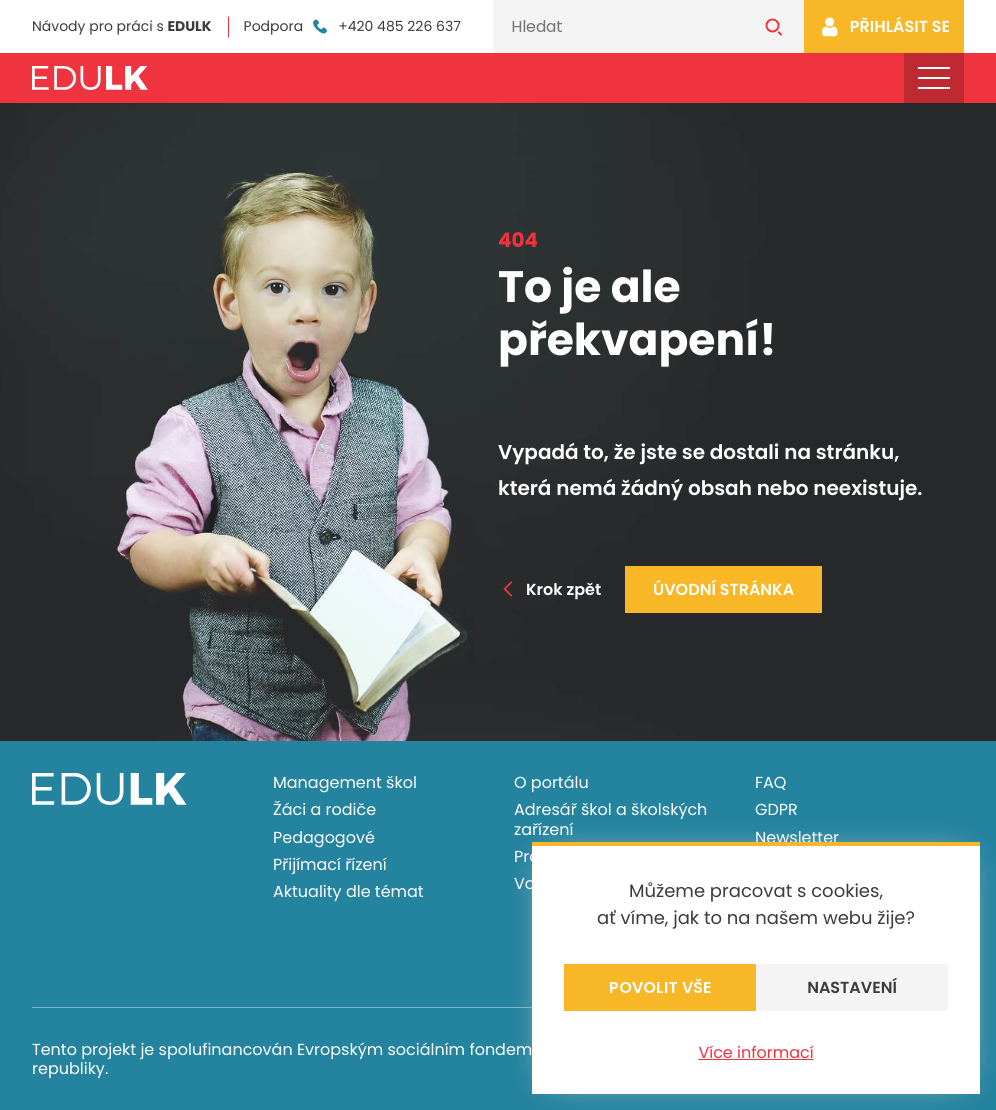  Describe the element at coordinates (852, 987) in the screenshot. I see `Nastavení` at that location.